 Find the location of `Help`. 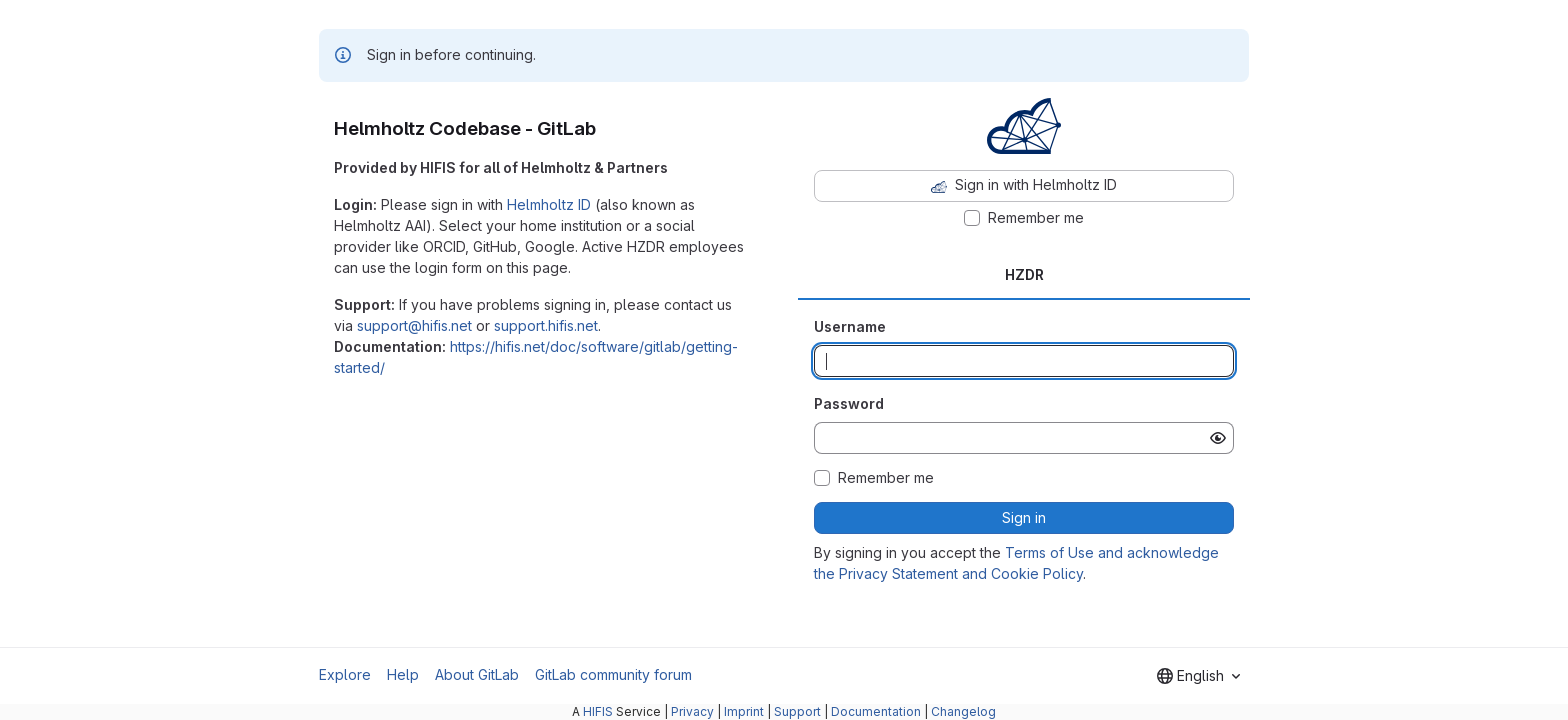

Help is located at coordinates (403, 674).